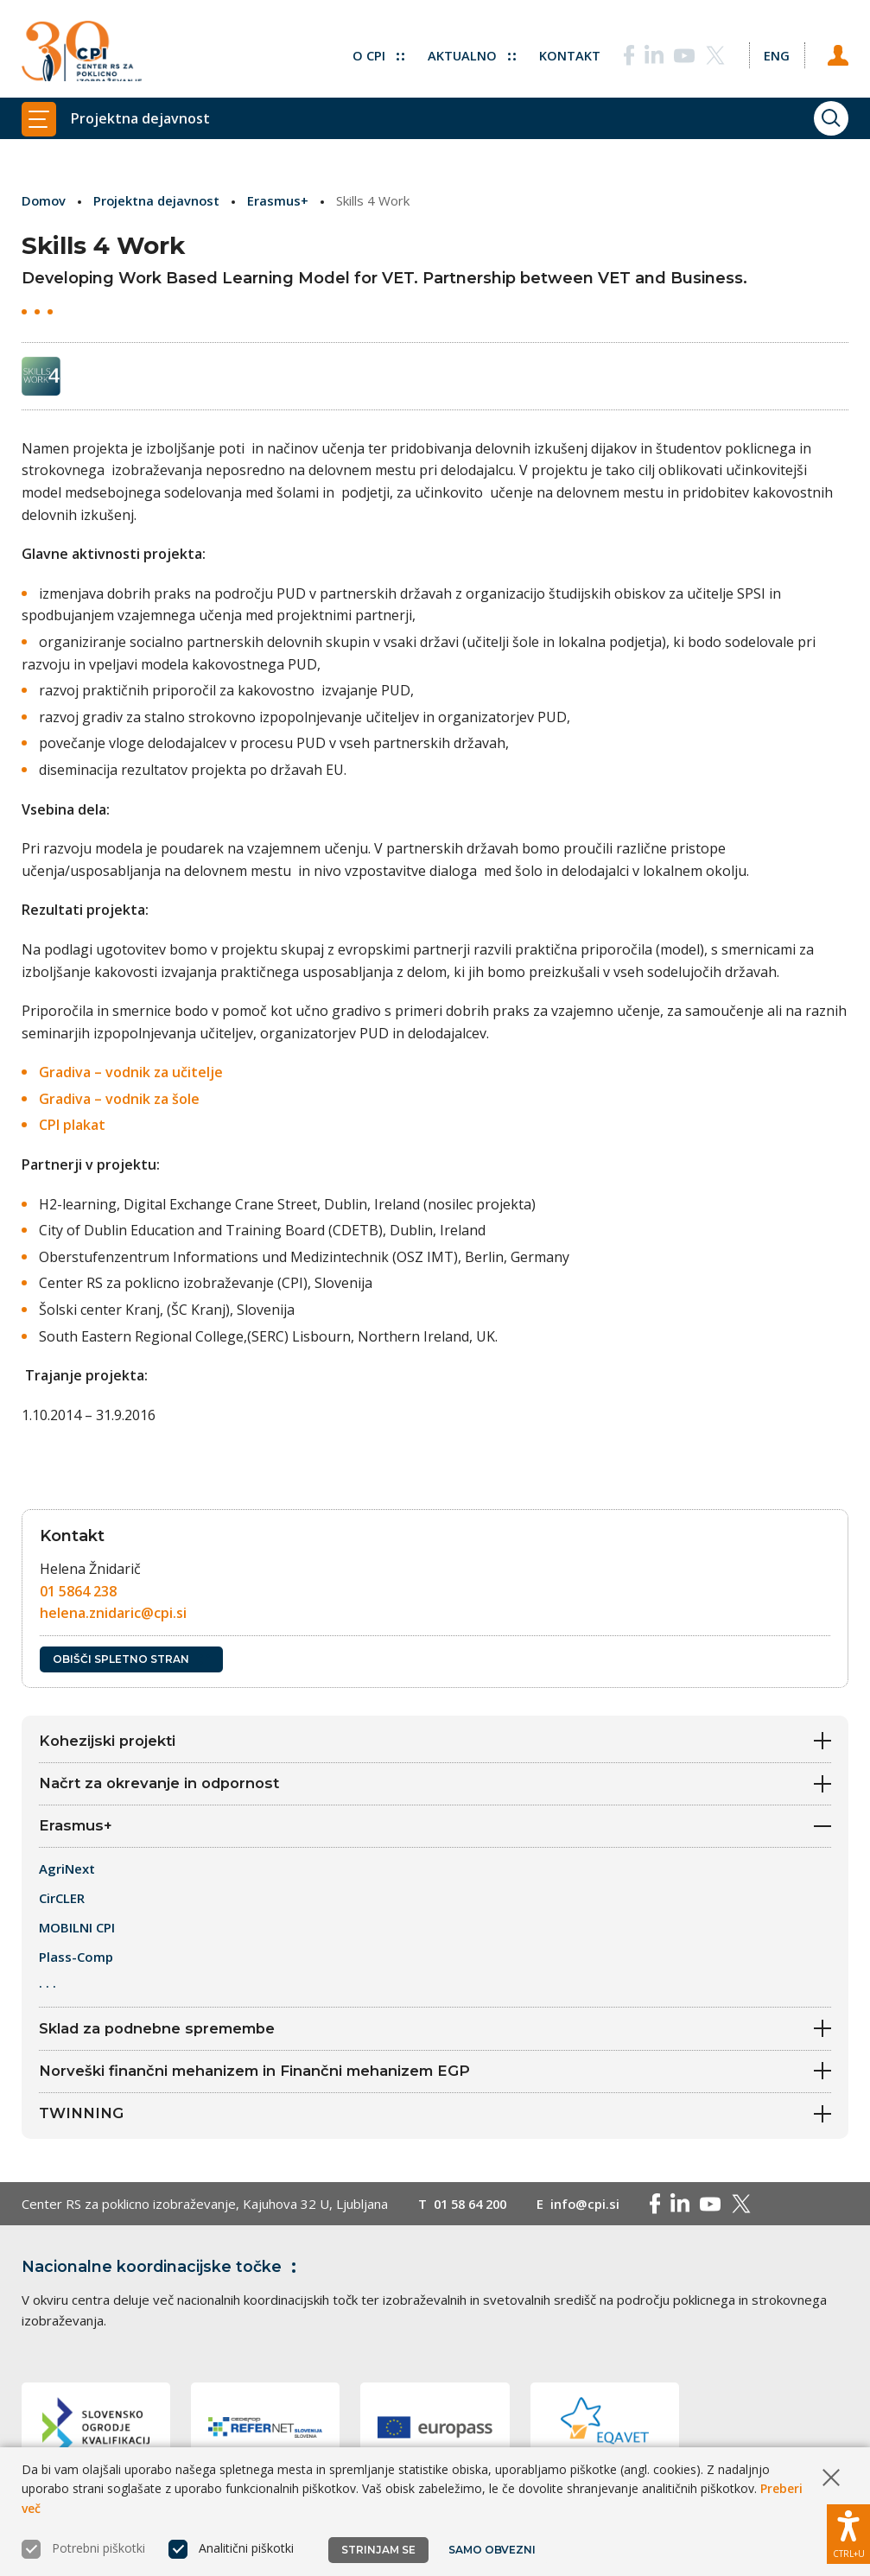 The width and height of the screenshot is (870, 2576). I want to click on Sklad za podnebne spremembe, so click(435, 2031).